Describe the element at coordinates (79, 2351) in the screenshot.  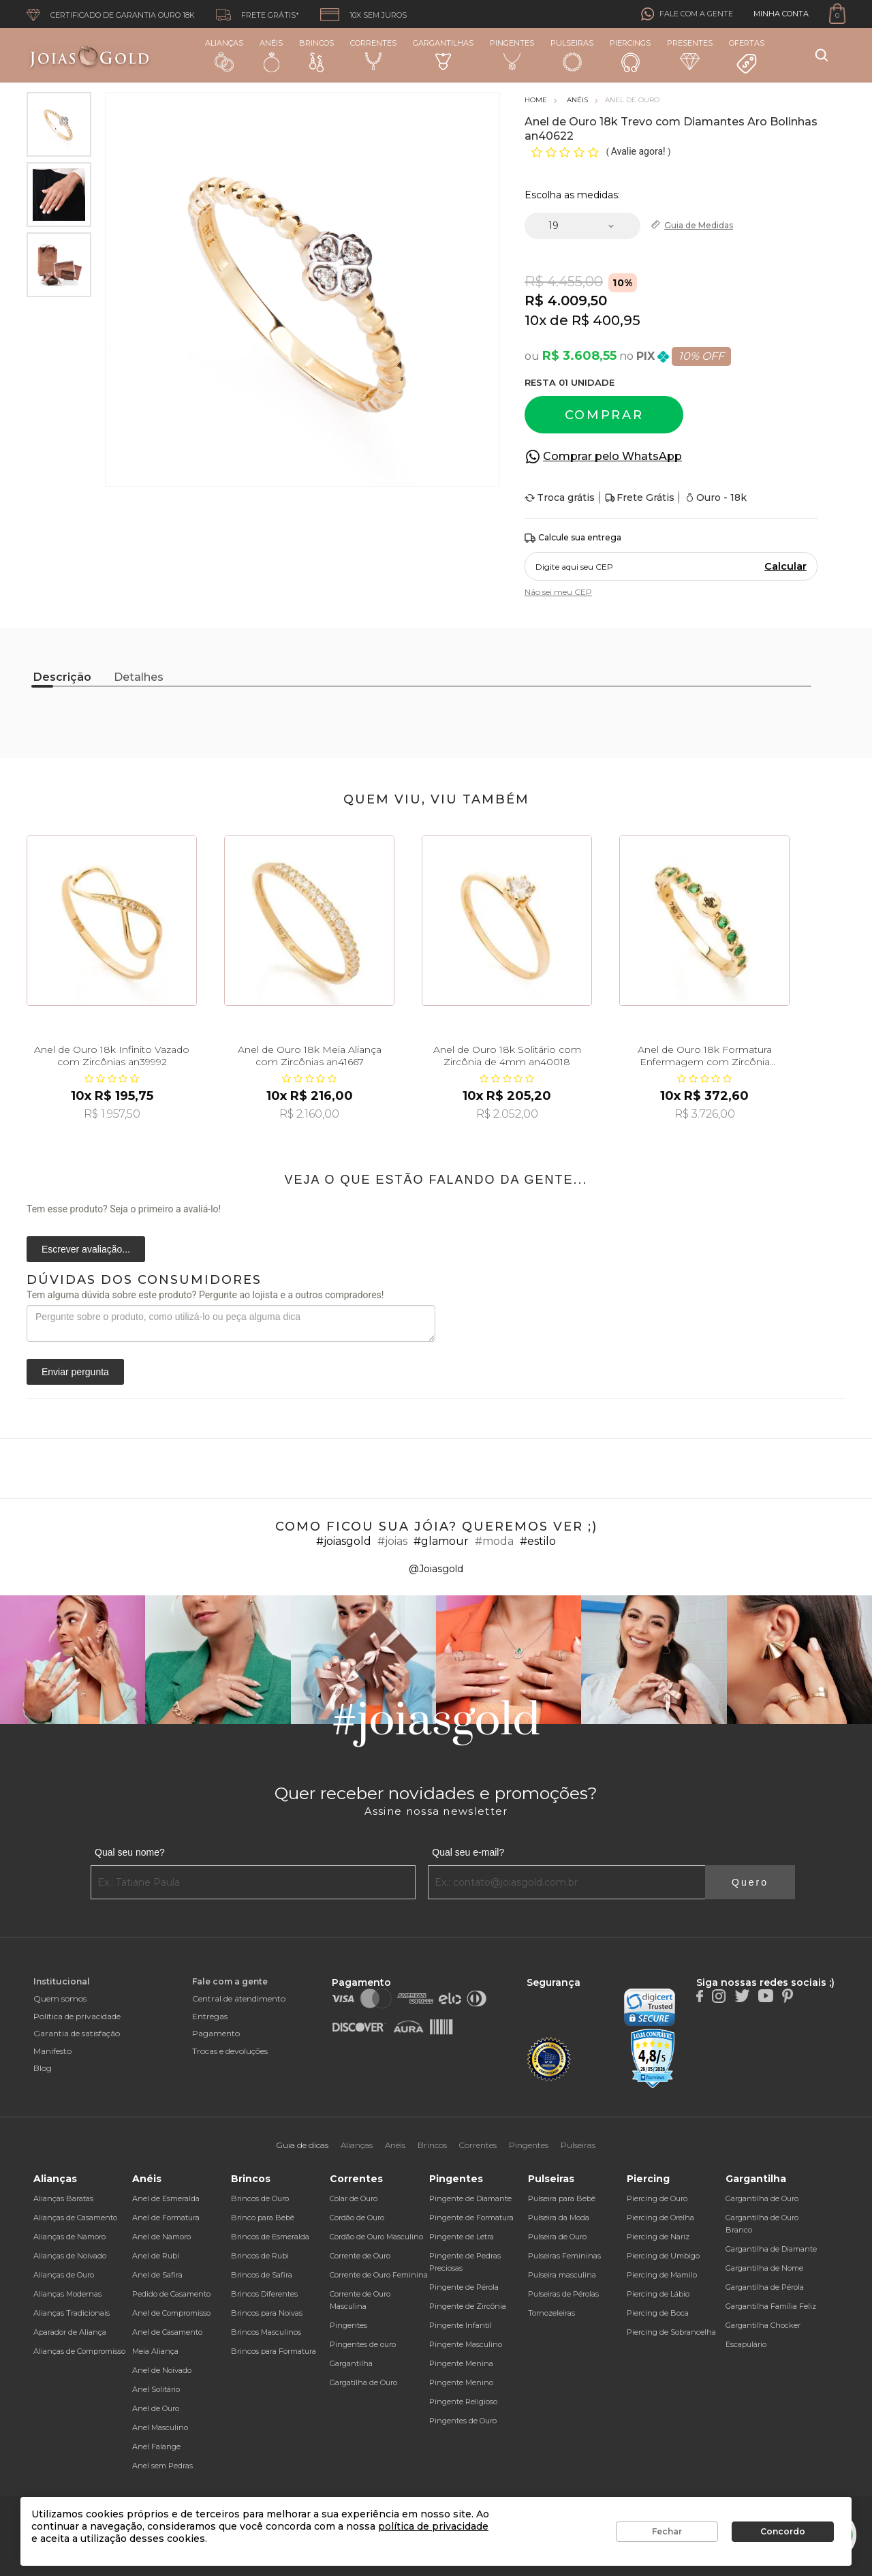
I see `Alianças de Compromisso` at that location.